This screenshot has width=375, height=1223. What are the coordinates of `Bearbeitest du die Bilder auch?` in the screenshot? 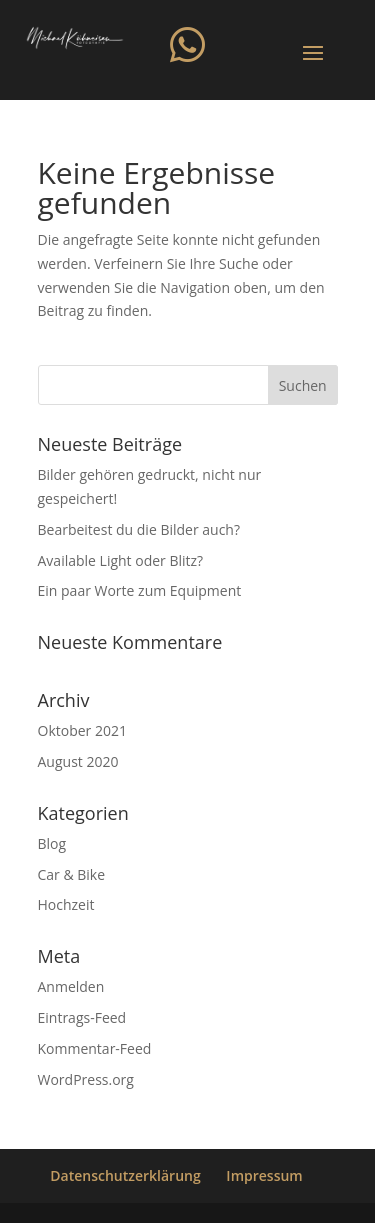 It's located at (139, 529).